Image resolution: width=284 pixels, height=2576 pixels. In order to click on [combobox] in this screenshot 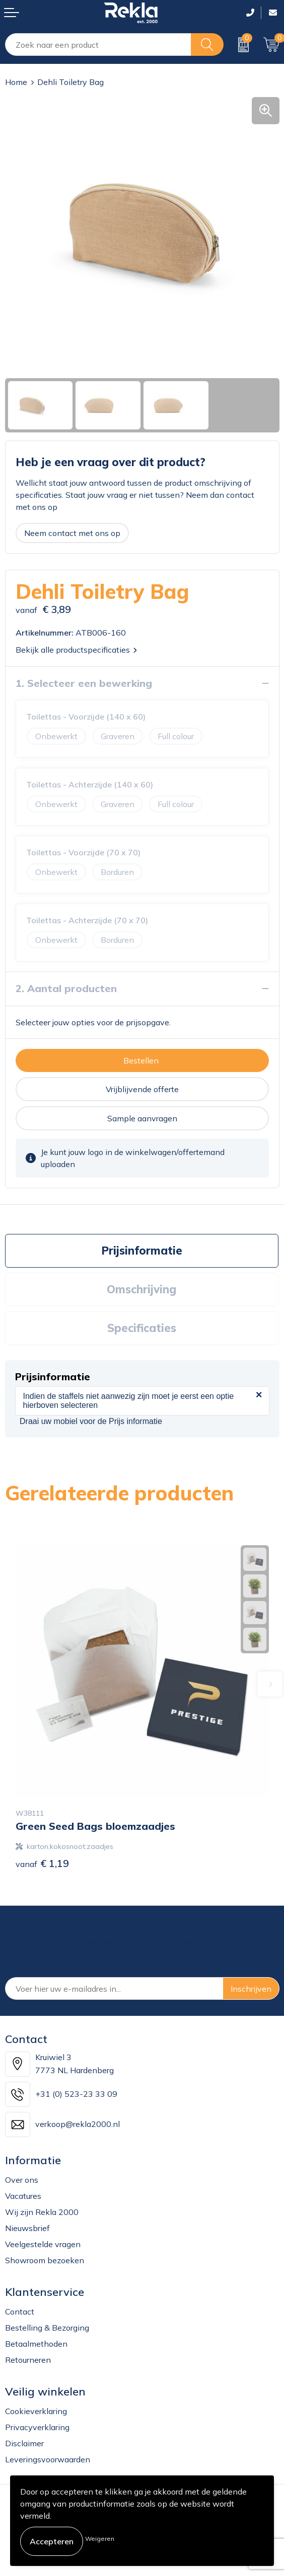, I will do `click(98, 44)`.